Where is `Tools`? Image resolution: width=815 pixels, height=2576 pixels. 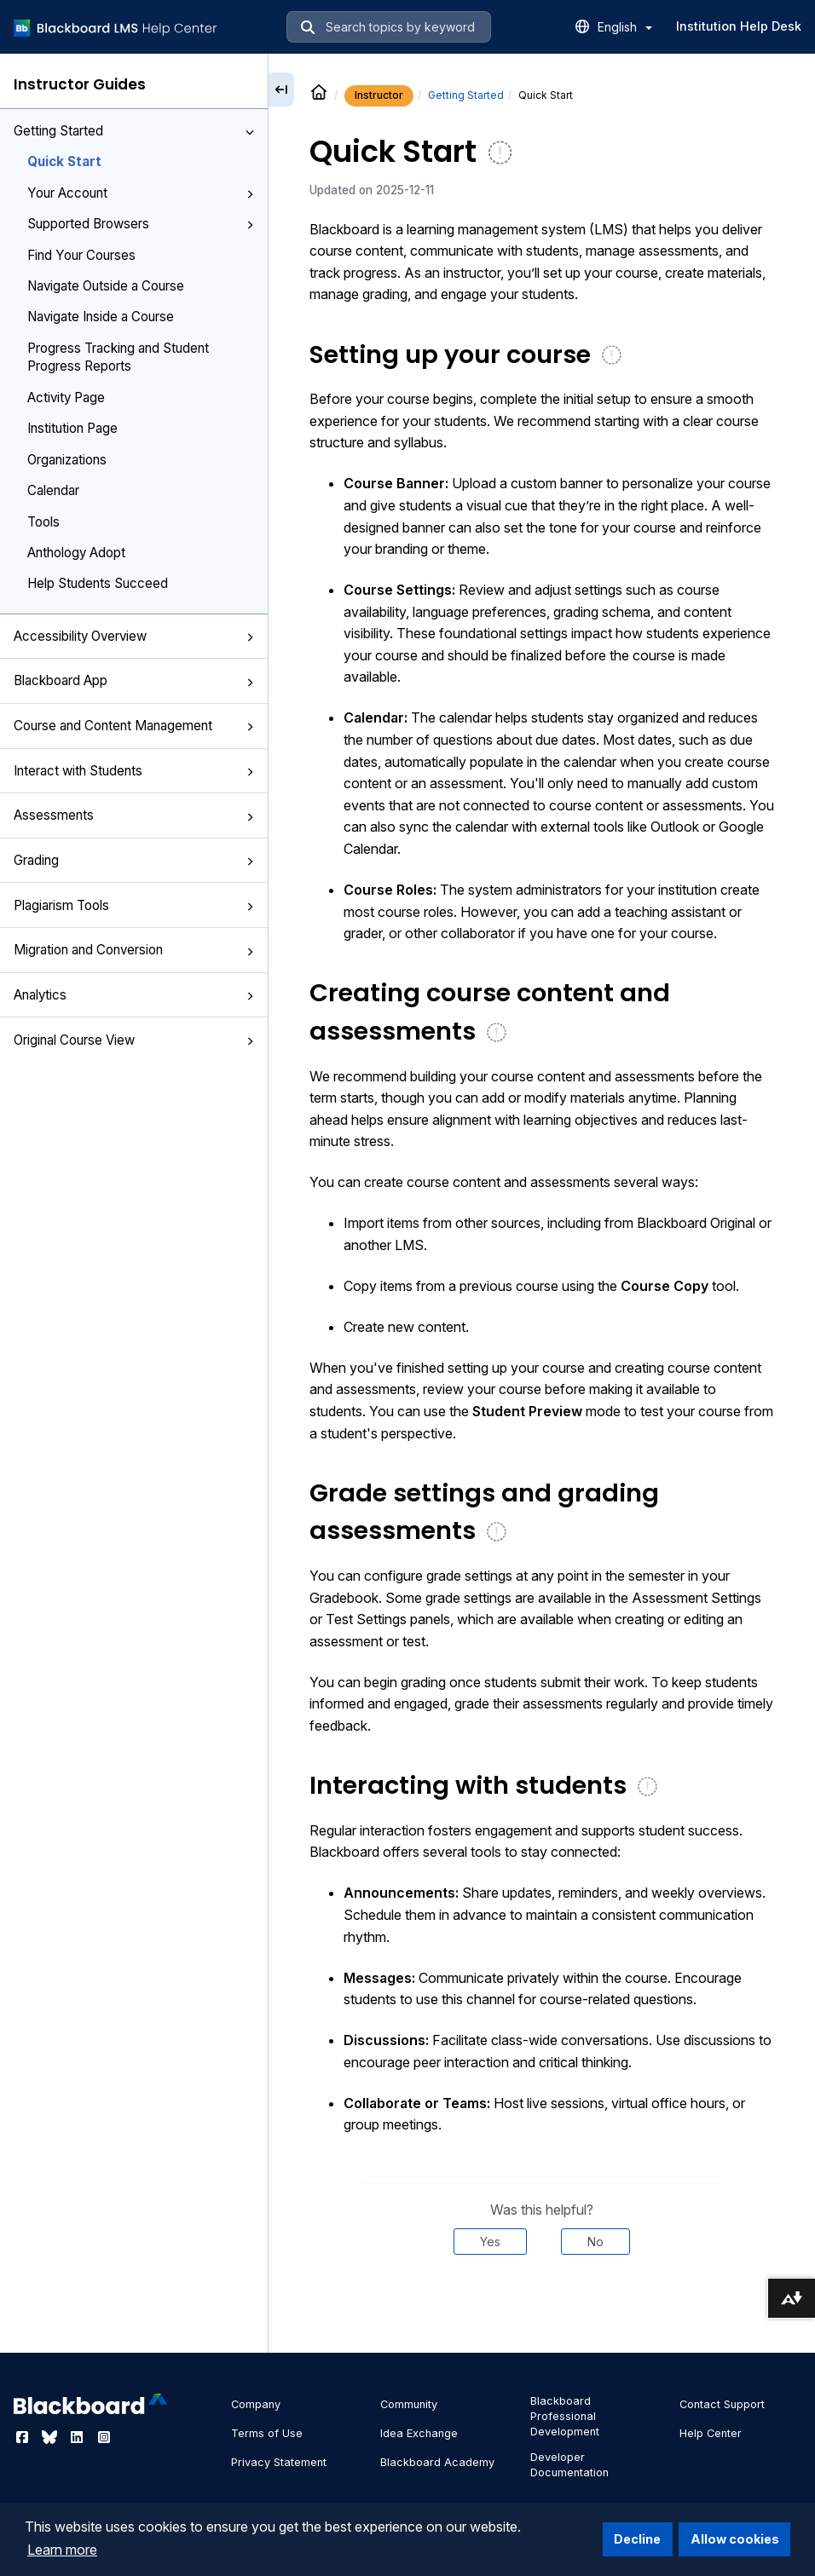
Tools is located at coordinates (43, 522).